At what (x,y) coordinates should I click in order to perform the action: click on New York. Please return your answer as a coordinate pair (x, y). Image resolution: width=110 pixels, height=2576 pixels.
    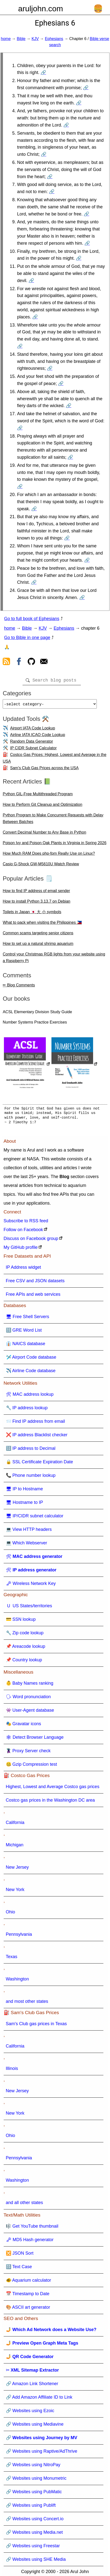
    Looking at the image, I should click on (15, 1891).